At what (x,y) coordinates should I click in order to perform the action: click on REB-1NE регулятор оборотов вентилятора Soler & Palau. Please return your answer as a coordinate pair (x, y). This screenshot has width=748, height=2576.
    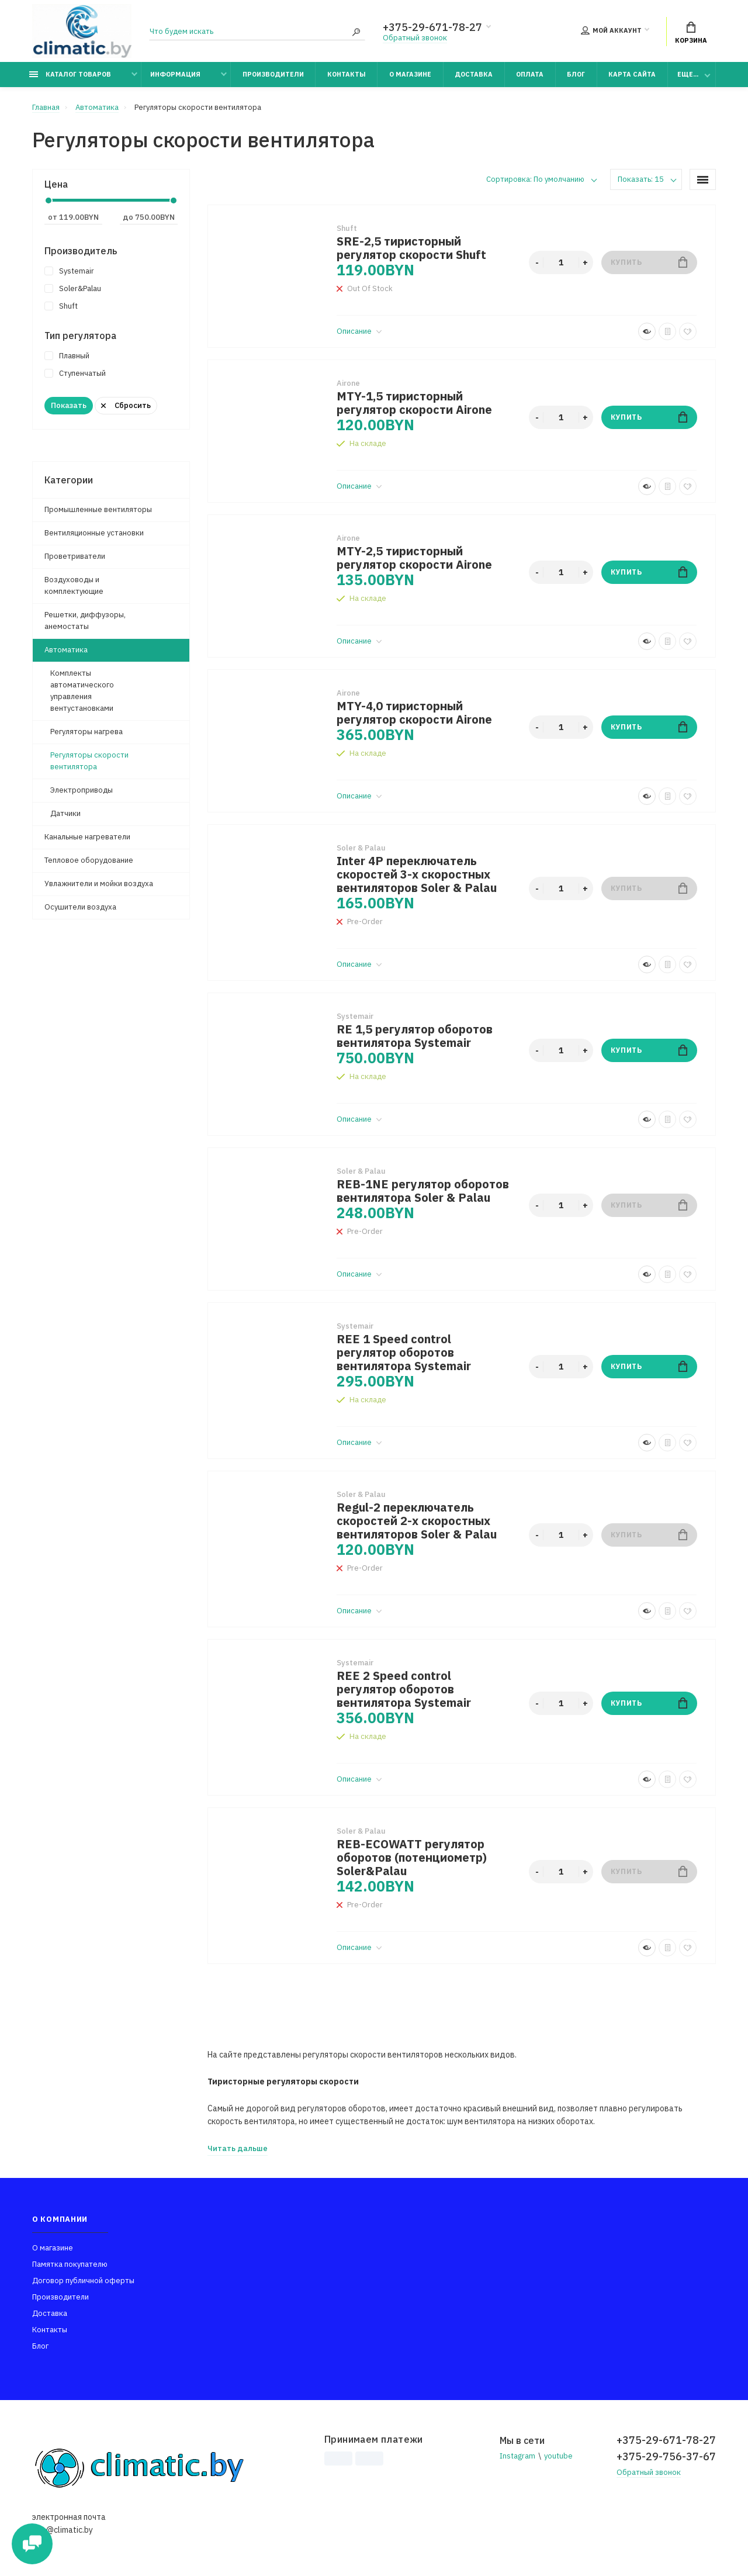
    Looking at the image, I should click on (423, 1190).